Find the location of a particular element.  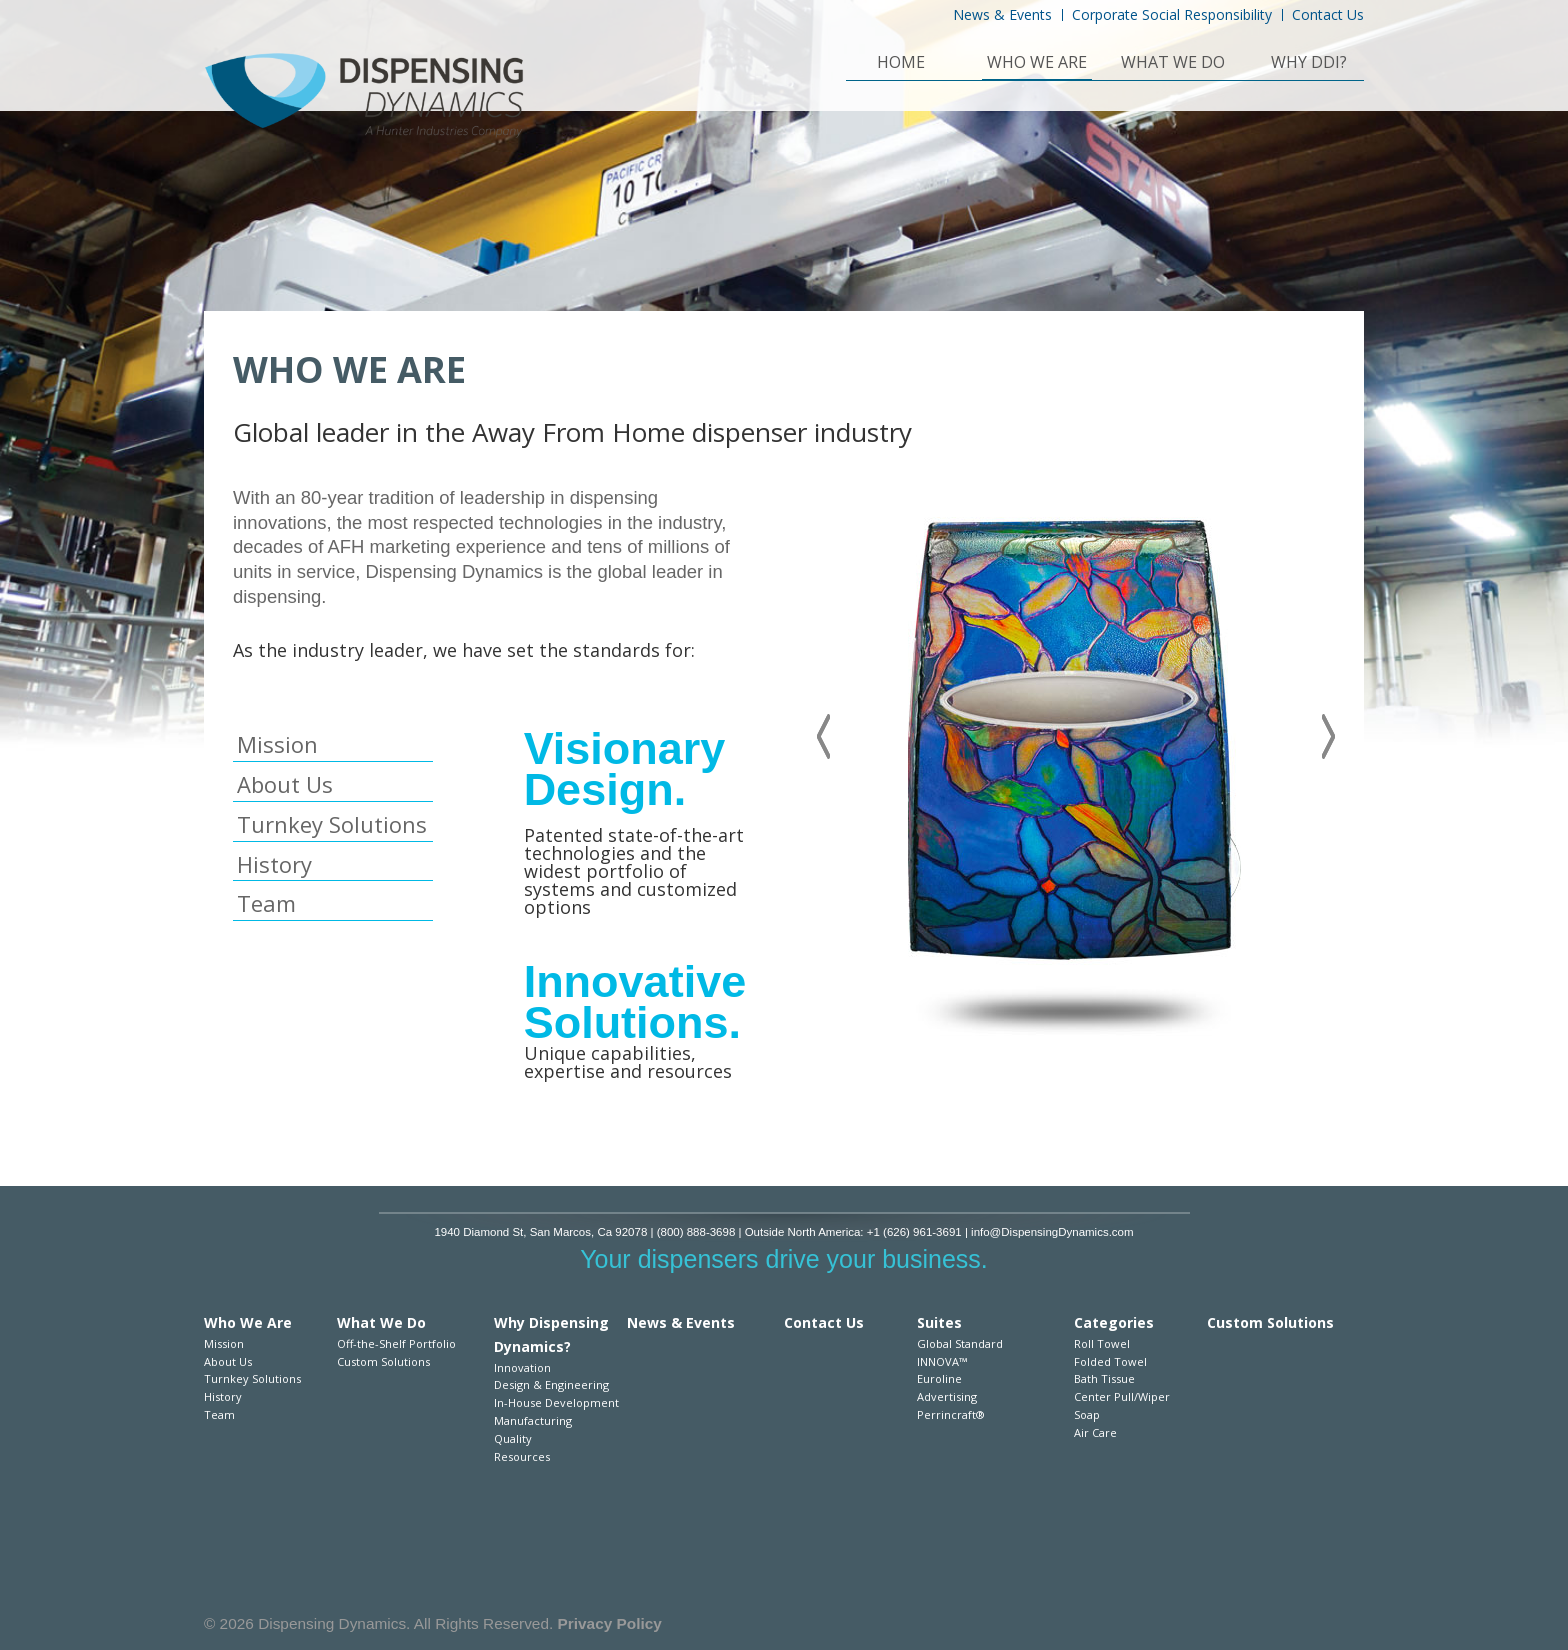

Privacy Policy is located at coordinates (610, 1623).